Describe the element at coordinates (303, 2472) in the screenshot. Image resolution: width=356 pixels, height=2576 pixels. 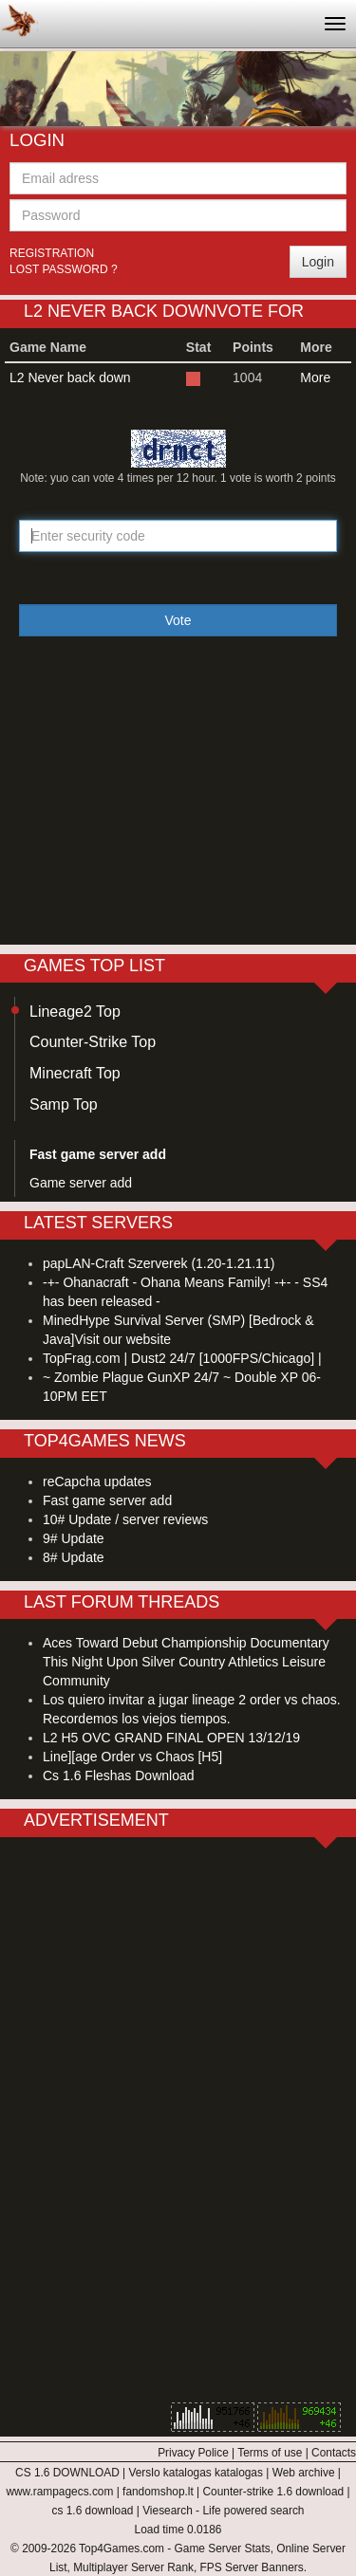
I see `Web archive` at that location.